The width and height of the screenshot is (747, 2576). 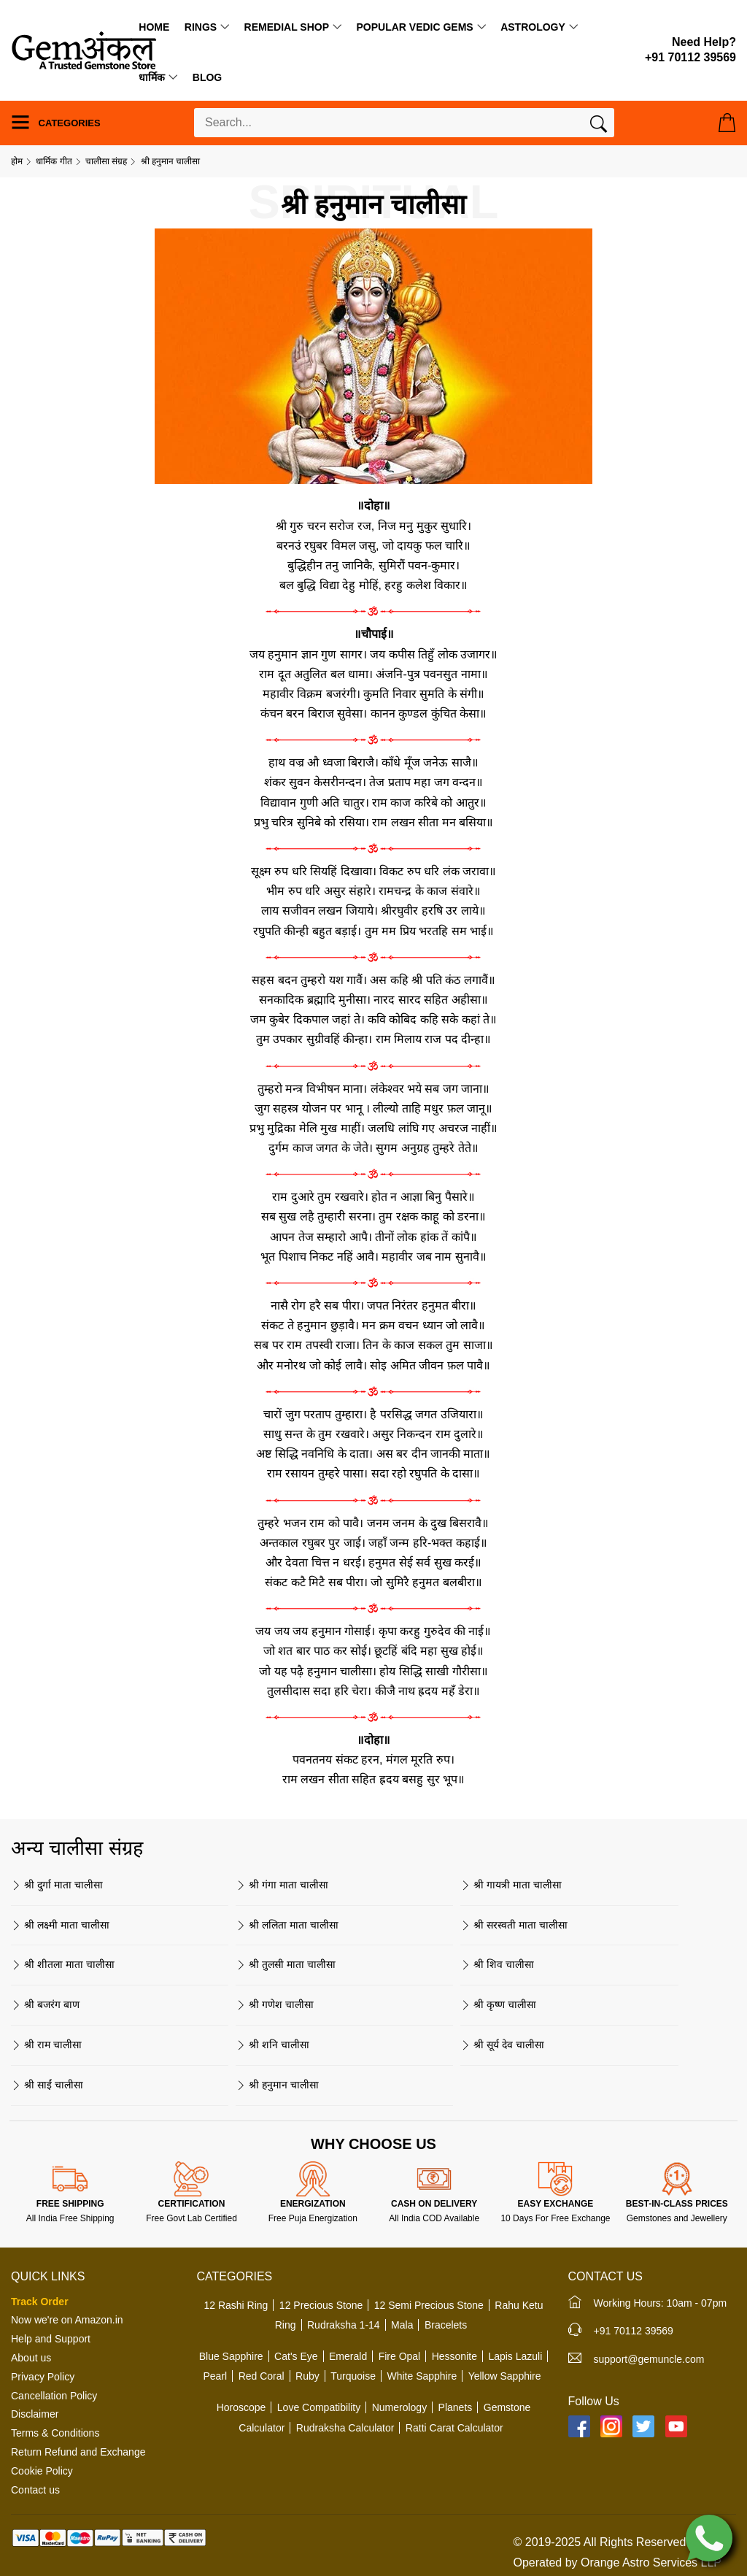 I want to click on Hessonite, so click(x=454, y=2356).